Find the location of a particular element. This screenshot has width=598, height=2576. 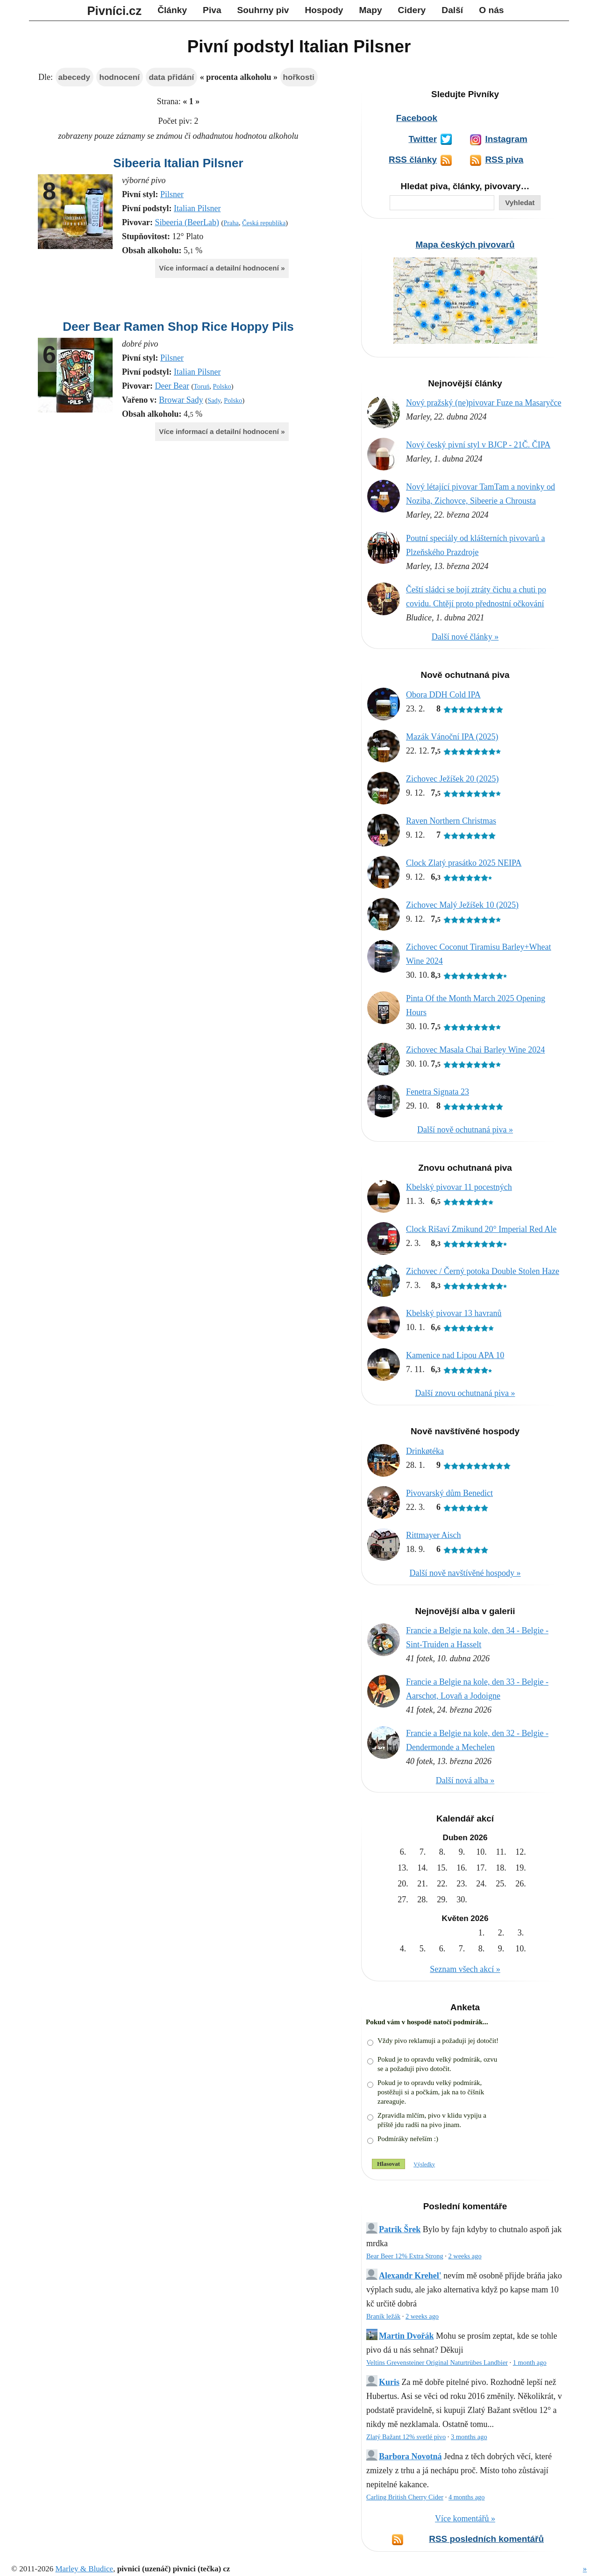

Raven Northern Christmas is located at coordinates (451, 820).